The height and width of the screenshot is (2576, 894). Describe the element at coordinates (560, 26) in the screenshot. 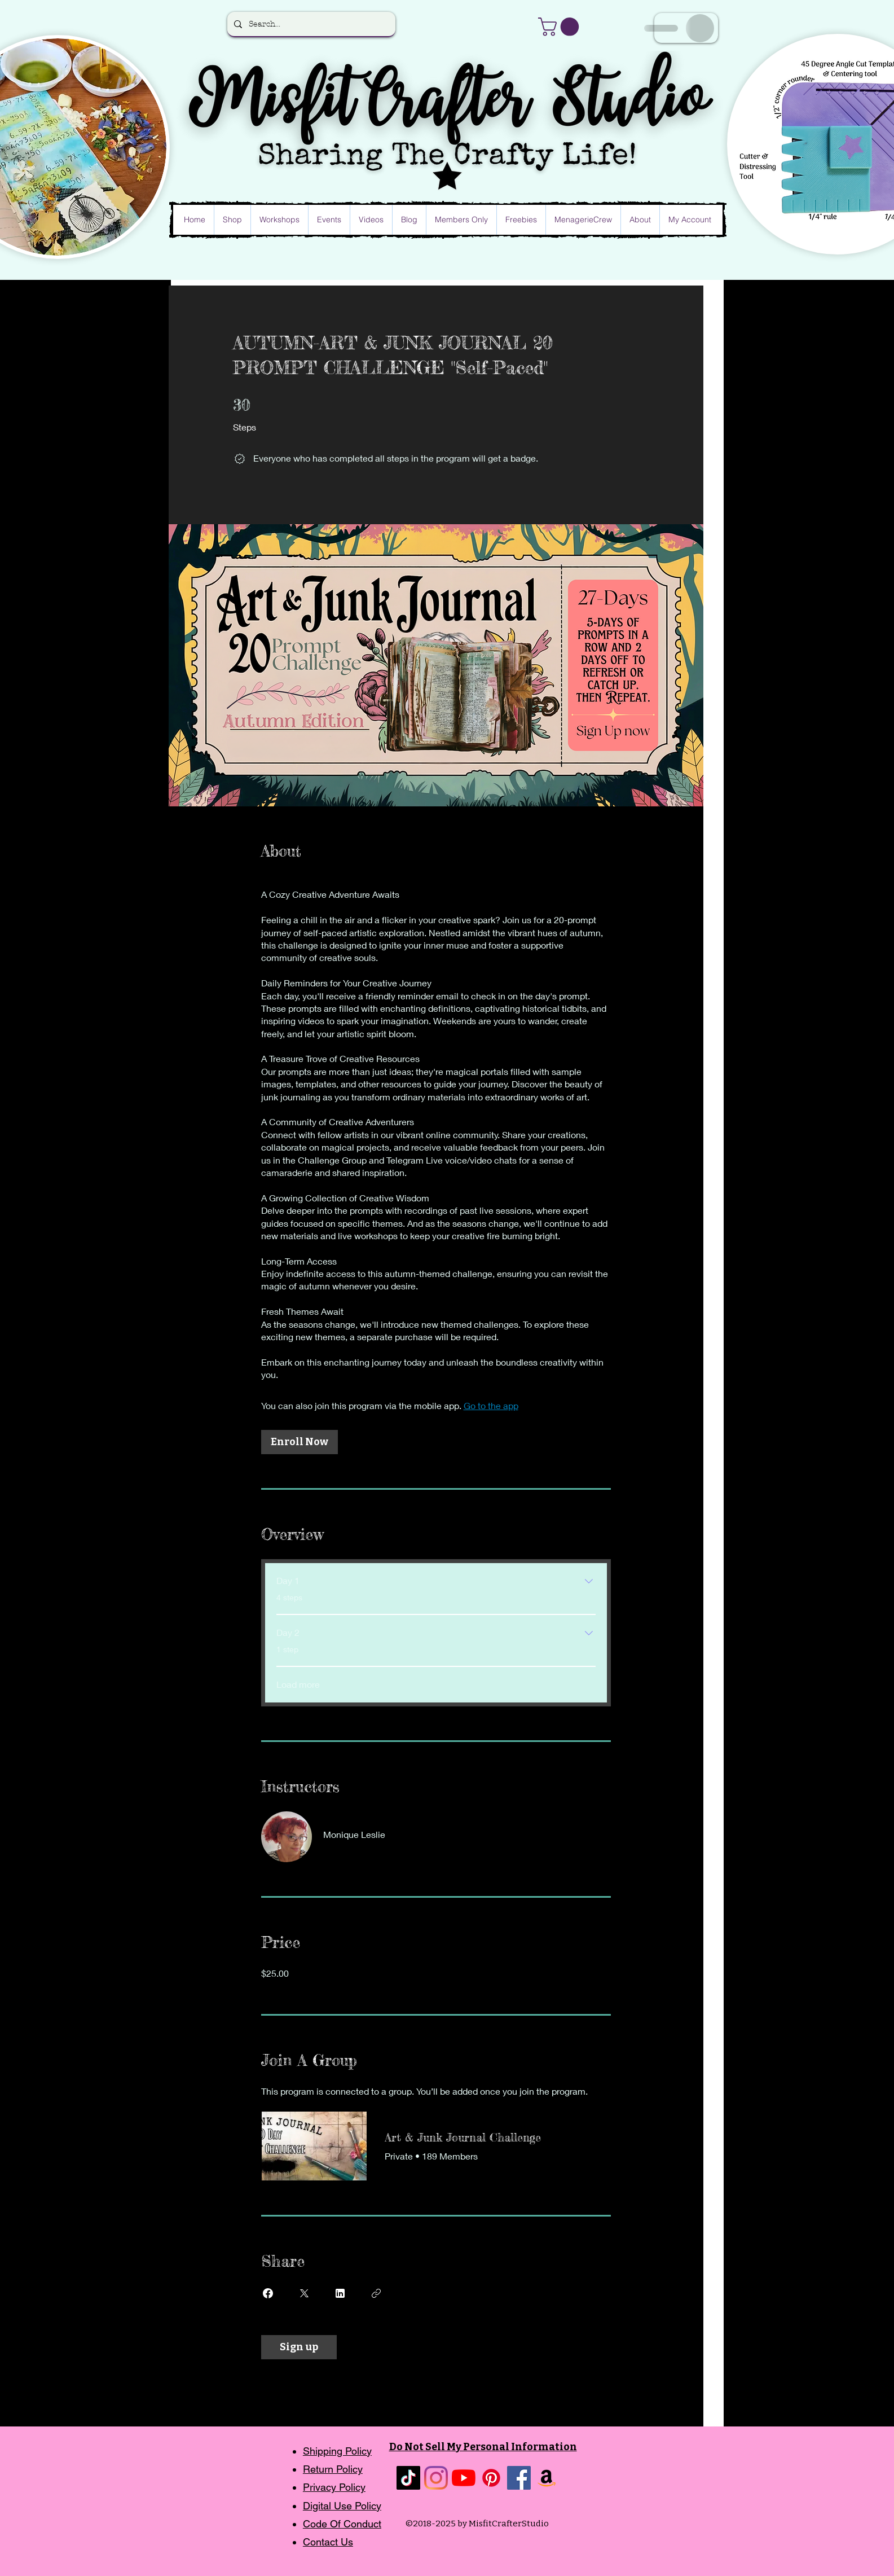

I see `[button]` at that location.